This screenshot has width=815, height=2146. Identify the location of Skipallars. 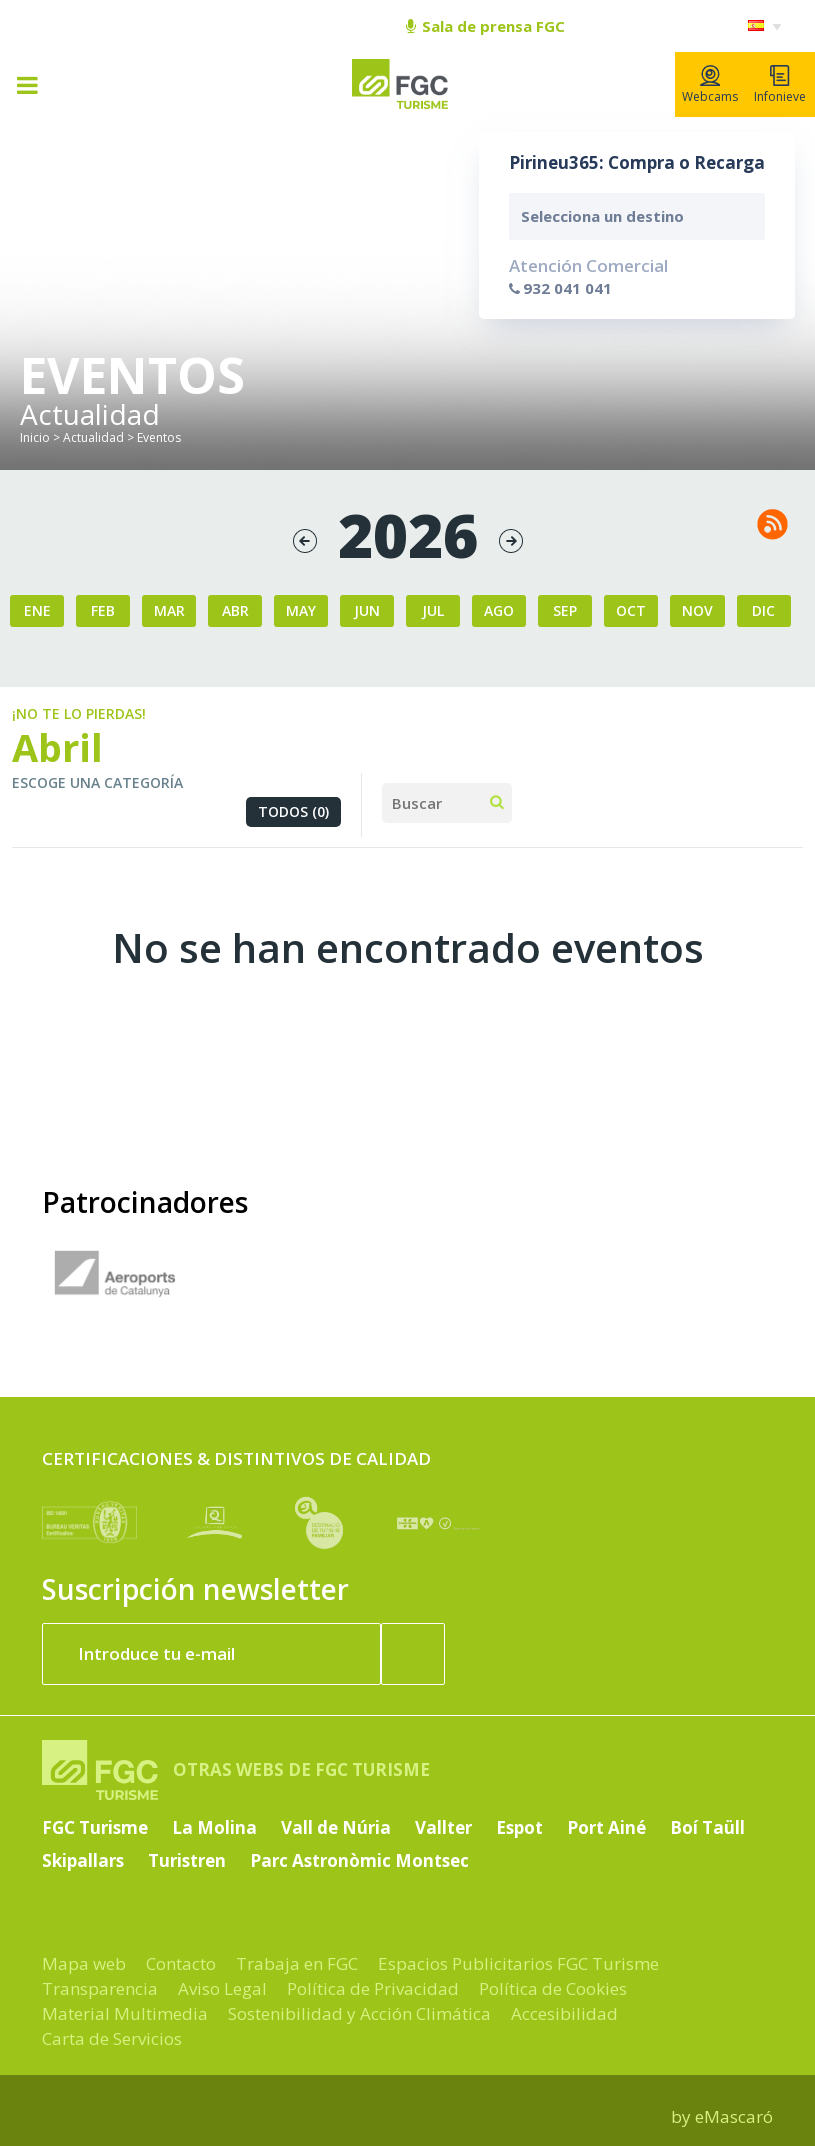
(83, 1860).